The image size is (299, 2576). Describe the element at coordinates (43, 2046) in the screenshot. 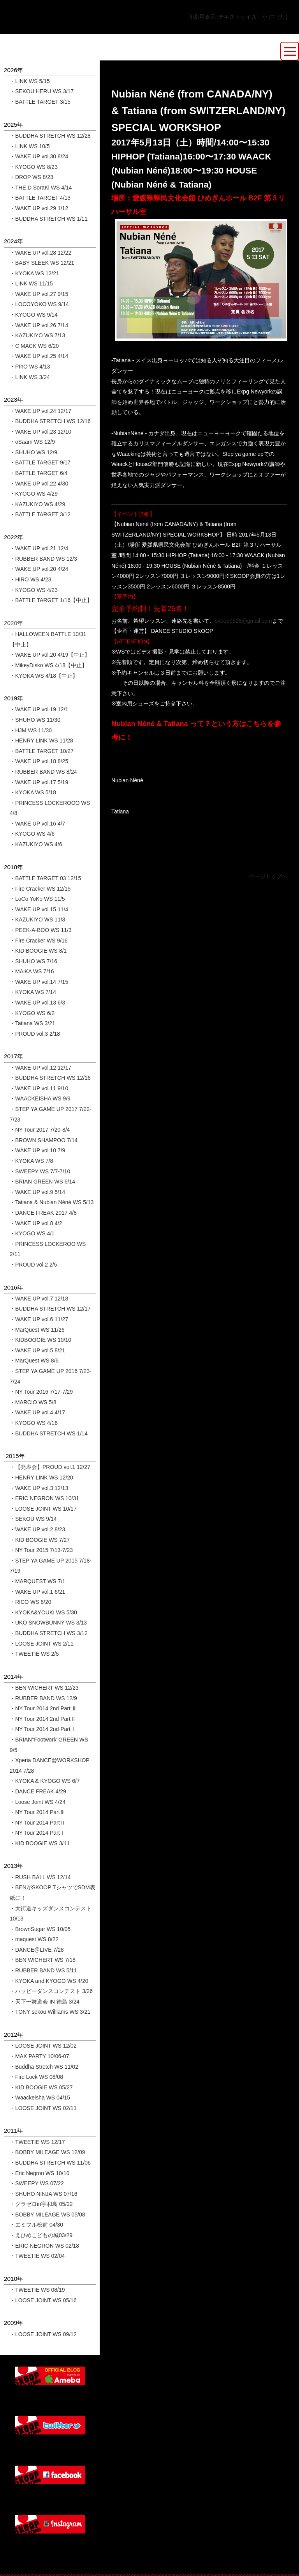

I see `・LOOSE JOINT WS 12/02` at that location.